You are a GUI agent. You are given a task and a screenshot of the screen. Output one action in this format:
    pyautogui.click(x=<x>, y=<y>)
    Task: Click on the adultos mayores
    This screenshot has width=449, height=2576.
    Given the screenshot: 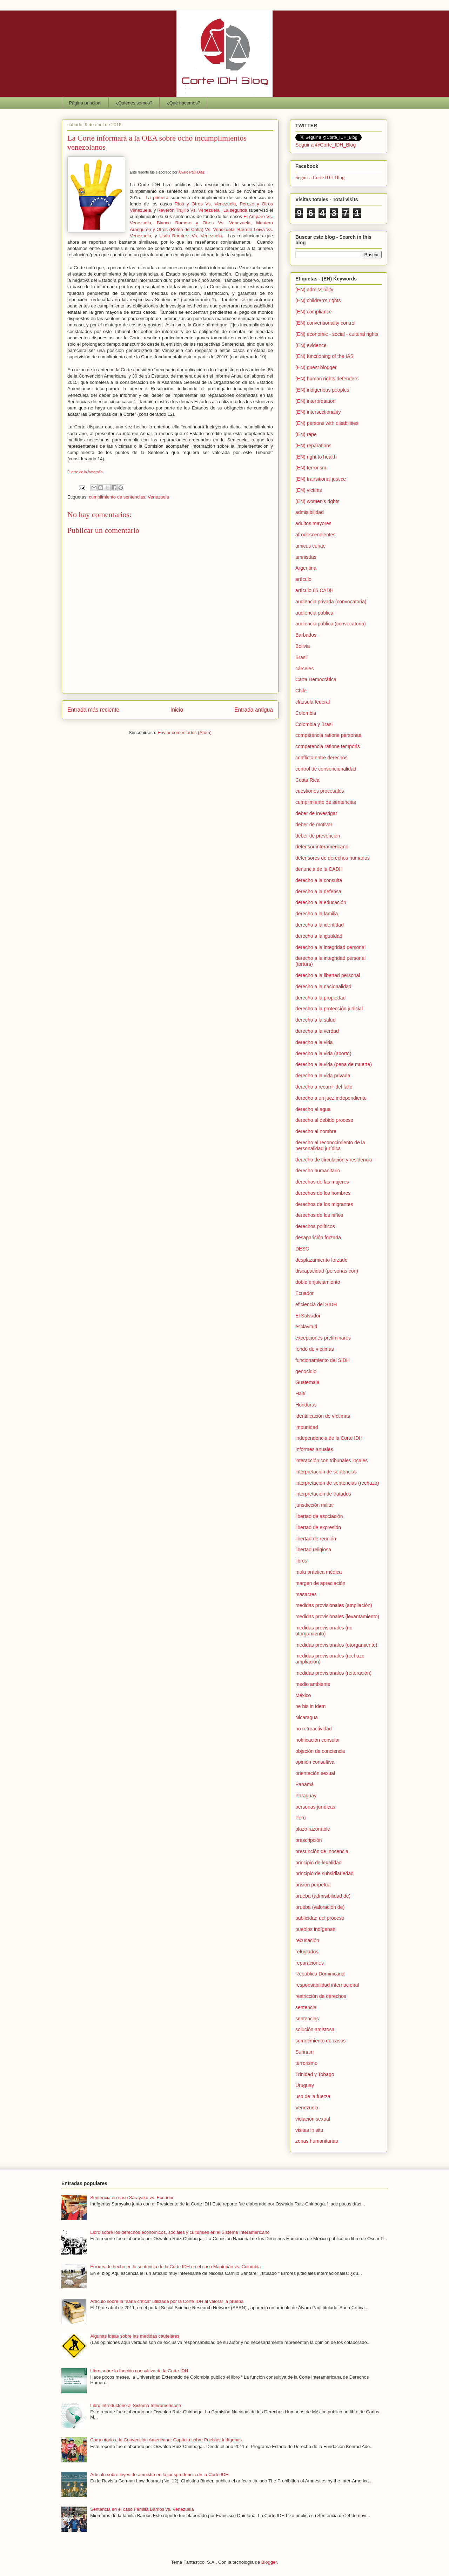 What is the action you would take?
    pyautogui.click(x=313, y=523)
    